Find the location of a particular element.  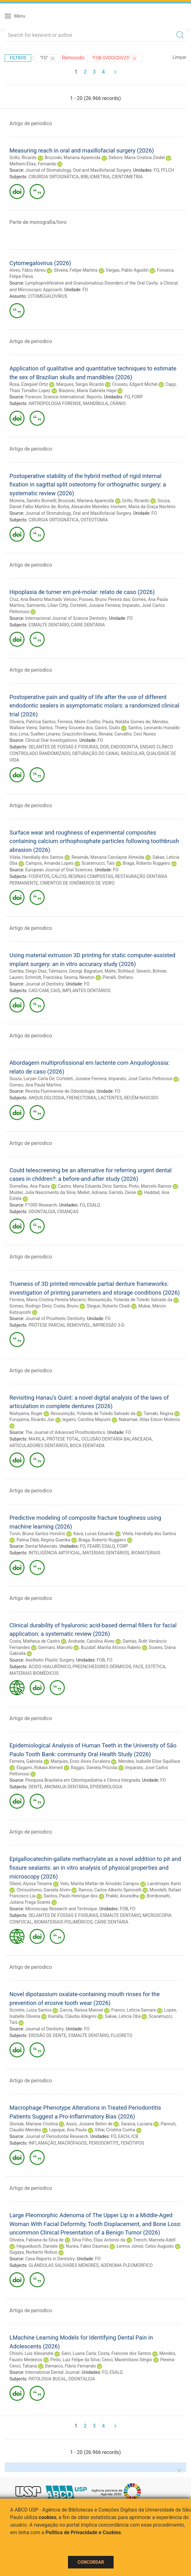

SELANTES DE FOSSAS E FISSURAS is located at coordinates (63, 746).